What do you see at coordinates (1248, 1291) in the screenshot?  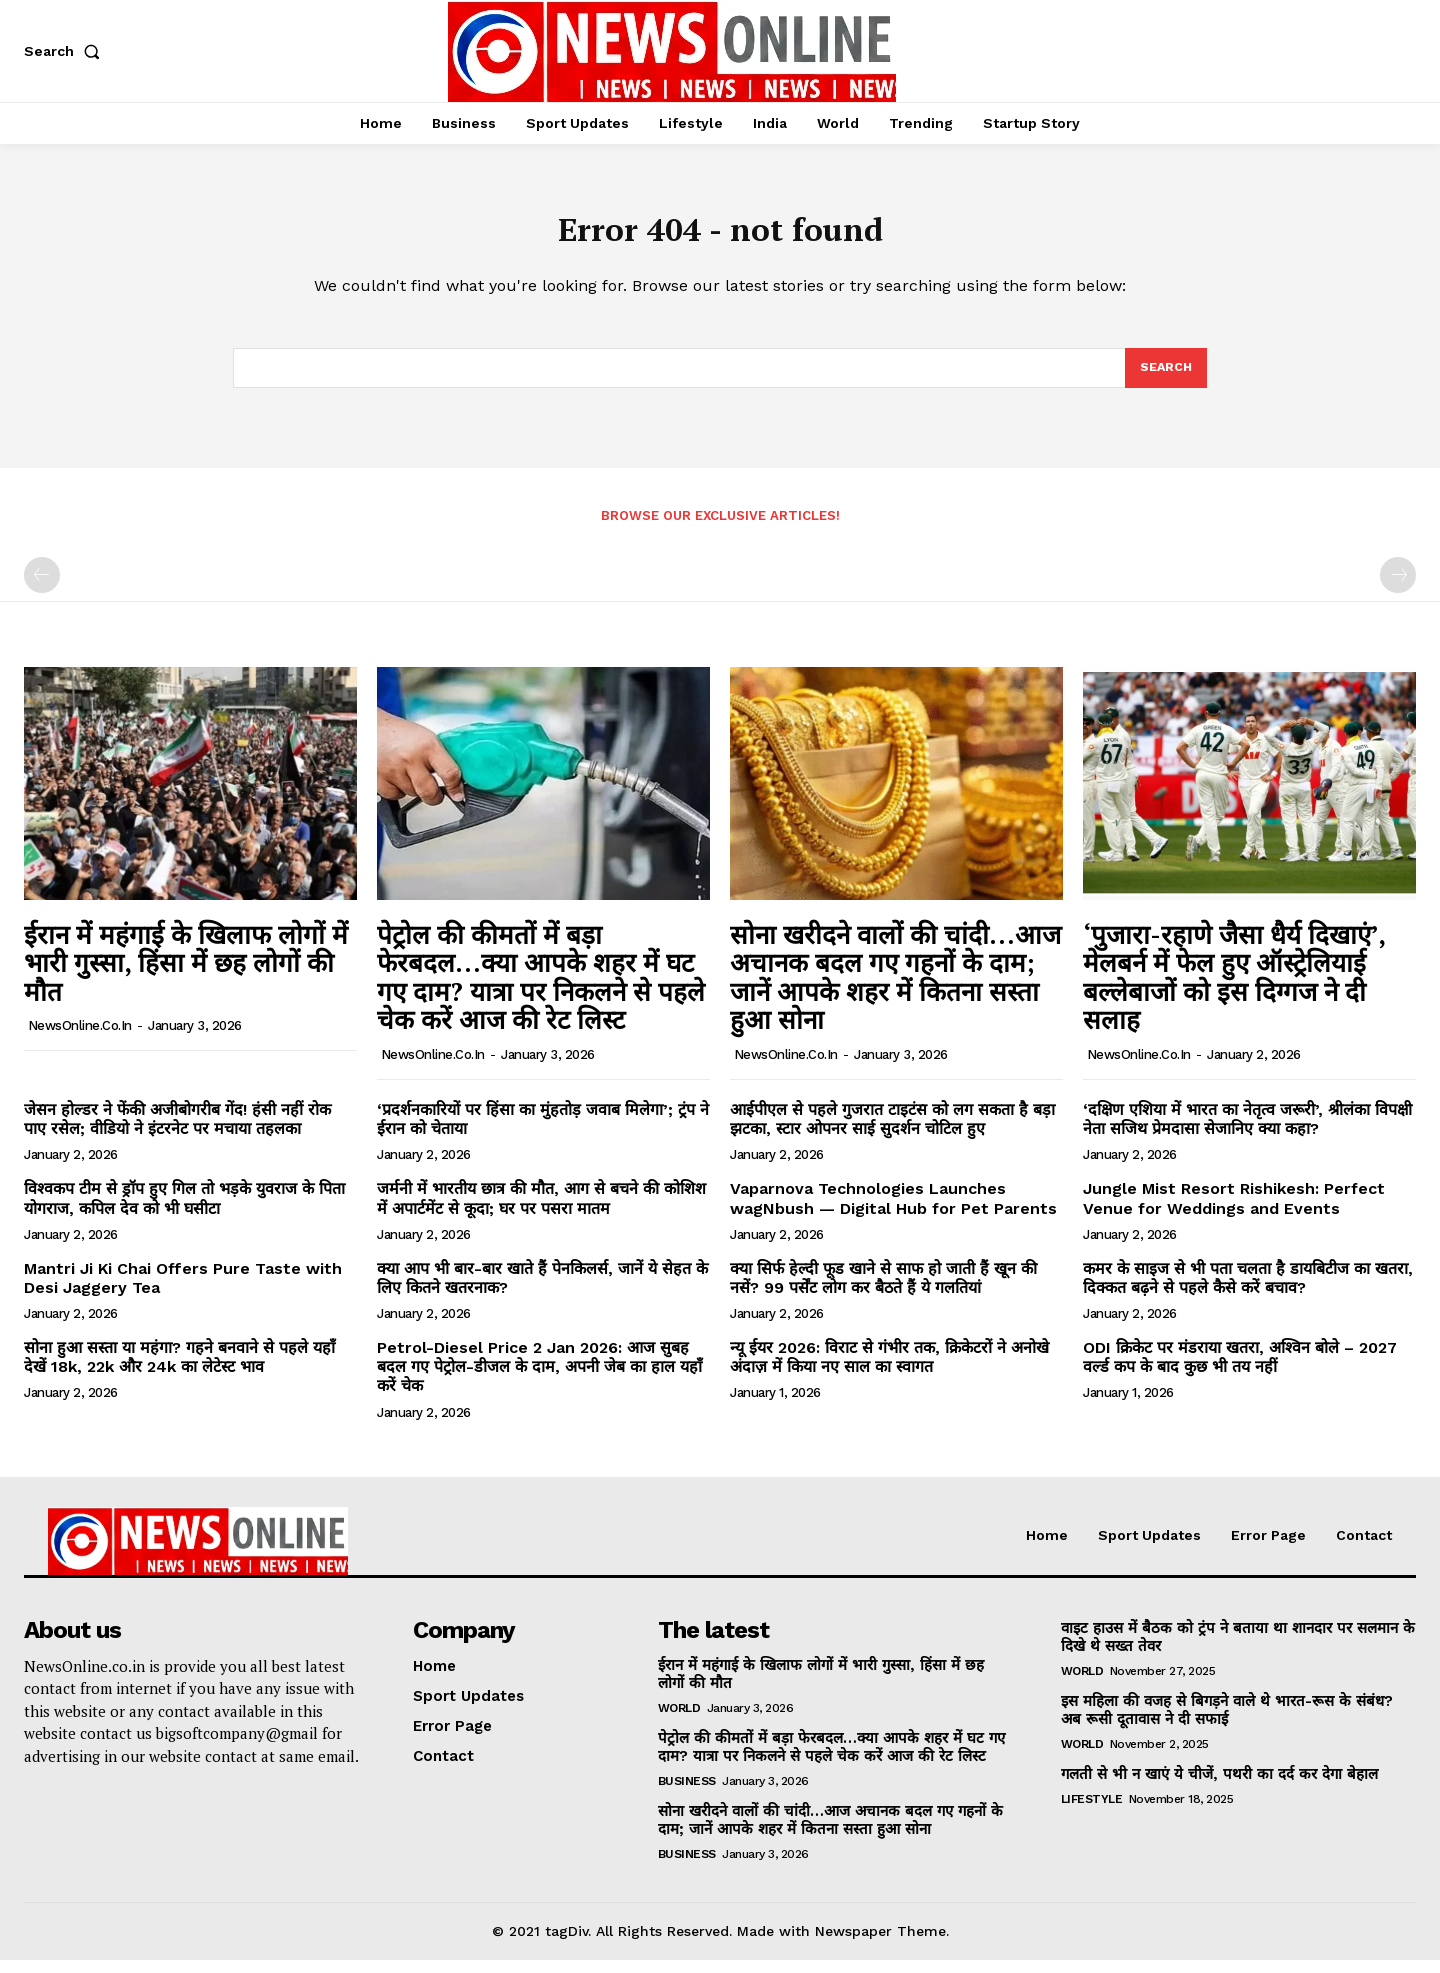 I see `कमर के साइज से भी पता चलता है डायबिटीज का खतरा, दिक्कत बढ़ने से पहले कैसे करें बचाव?` at bounding box center [1248, 1291].